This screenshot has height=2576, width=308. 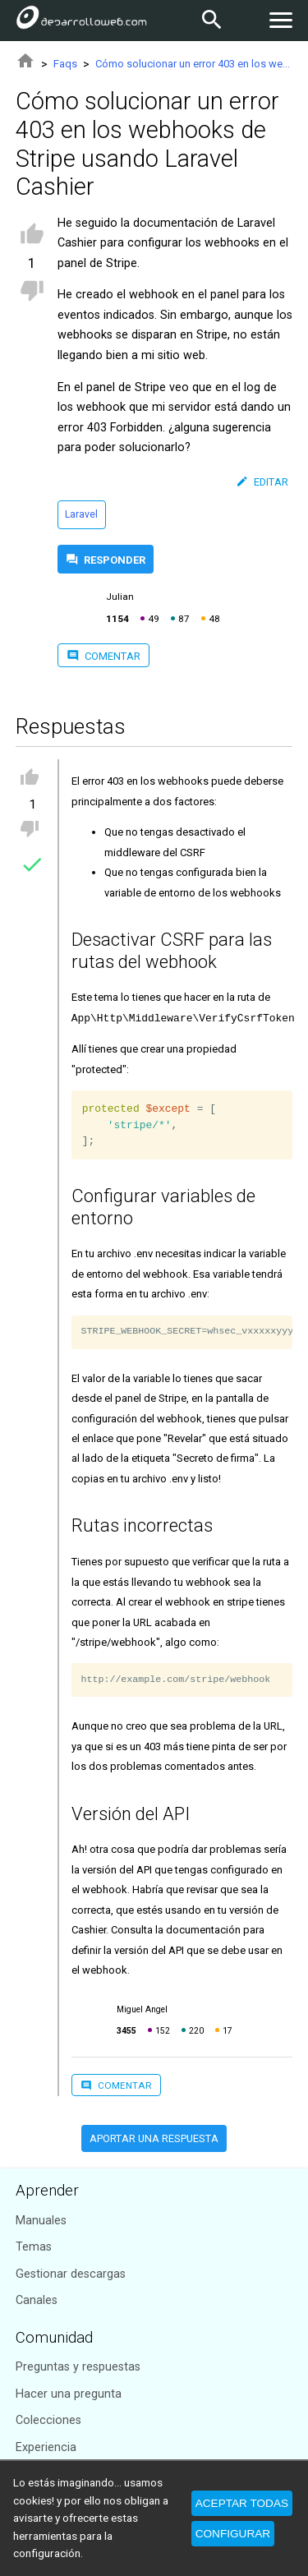 What do you see at coordinates (69, 2394) in the screenshot?
I see `Hacer una pregunta` at bounding box center [69, 2394].